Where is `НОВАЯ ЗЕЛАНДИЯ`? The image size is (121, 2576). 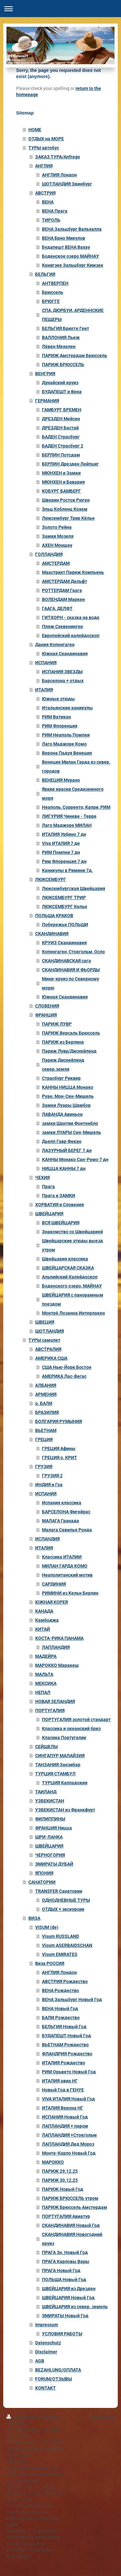
НОВАЯ ЗЕЛАНДИЯ is located at coordinates (55, 1701).